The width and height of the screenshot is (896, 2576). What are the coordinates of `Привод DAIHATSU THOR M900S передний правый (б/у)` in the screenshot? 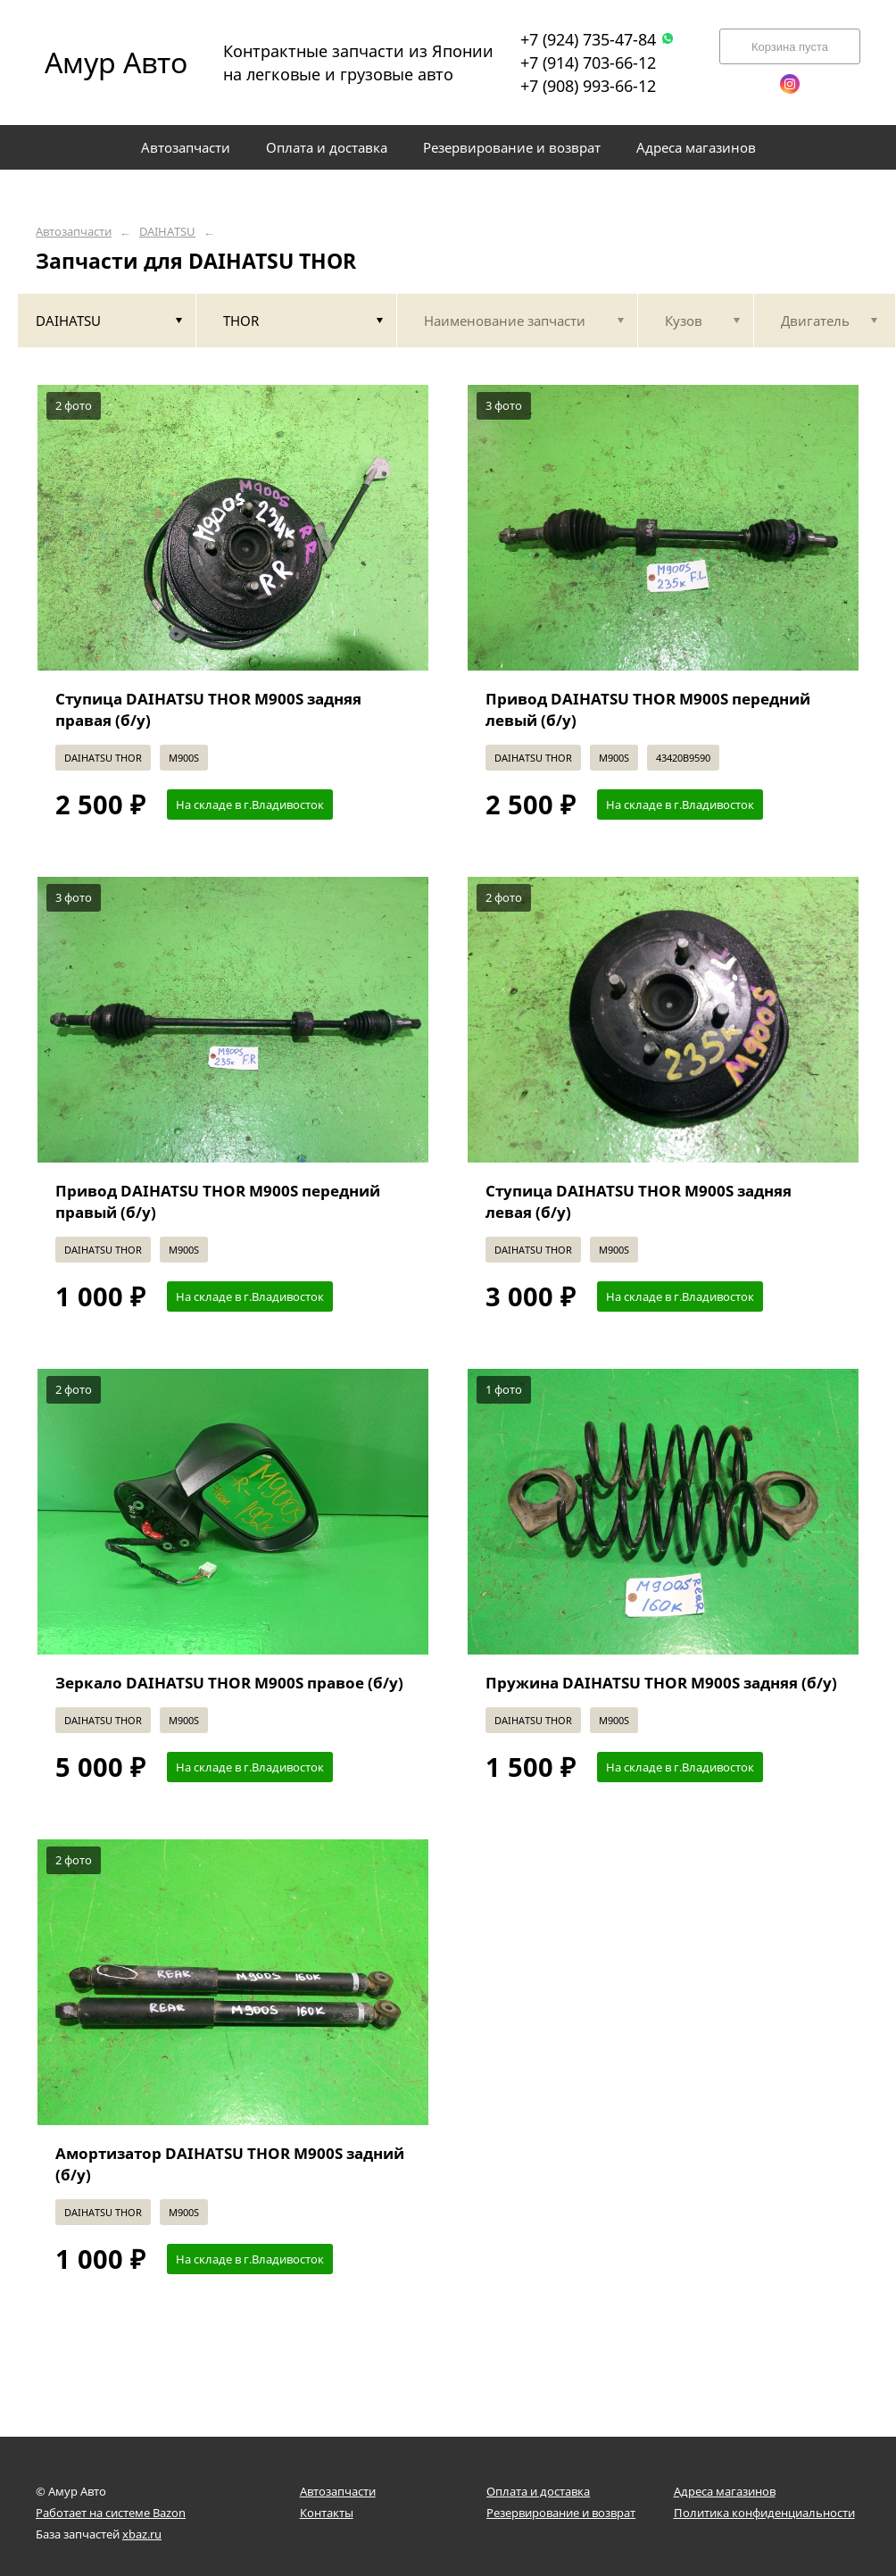 It's located at (217, 1201).